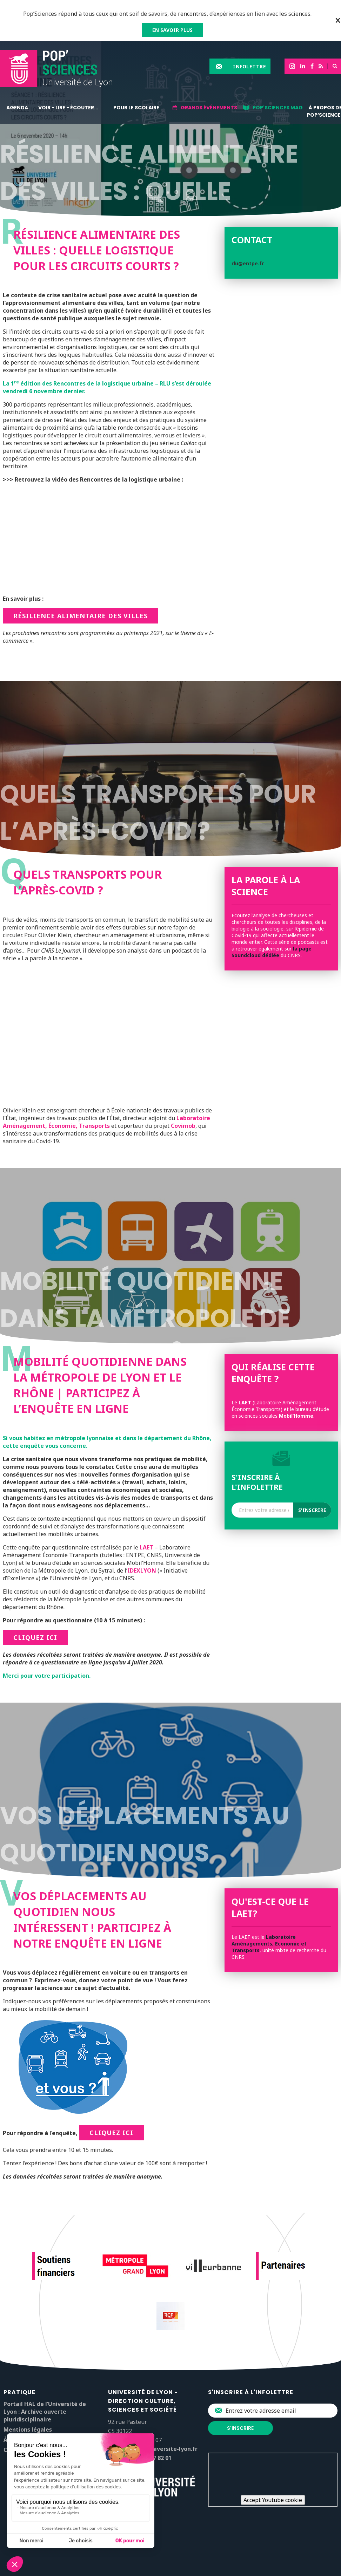  I want to click on Voir - lire - écouter..., so click(68, 107).